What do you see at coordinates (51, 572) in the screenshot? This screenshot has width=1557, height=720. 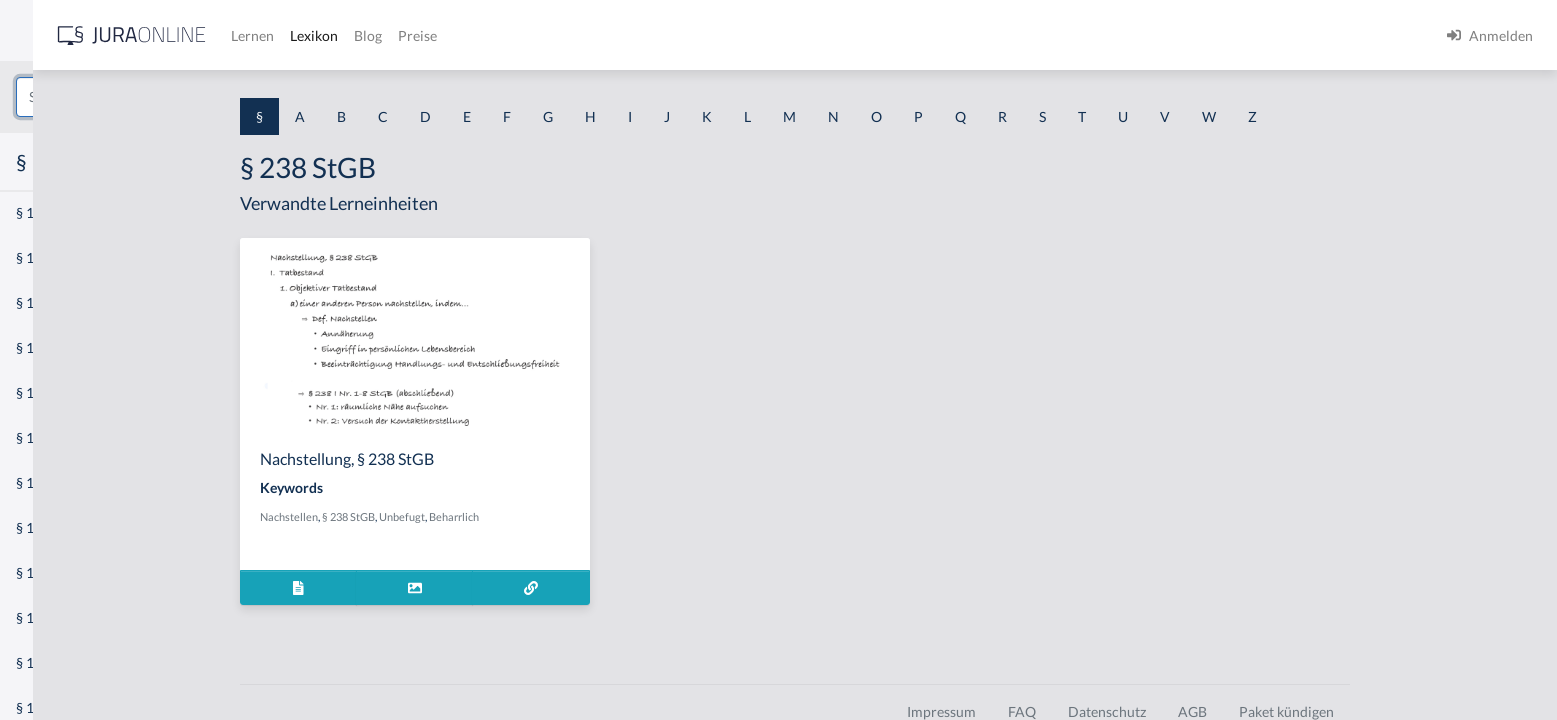 I see `§ 1 I 3 PolG` at bounding box center [51, 572].